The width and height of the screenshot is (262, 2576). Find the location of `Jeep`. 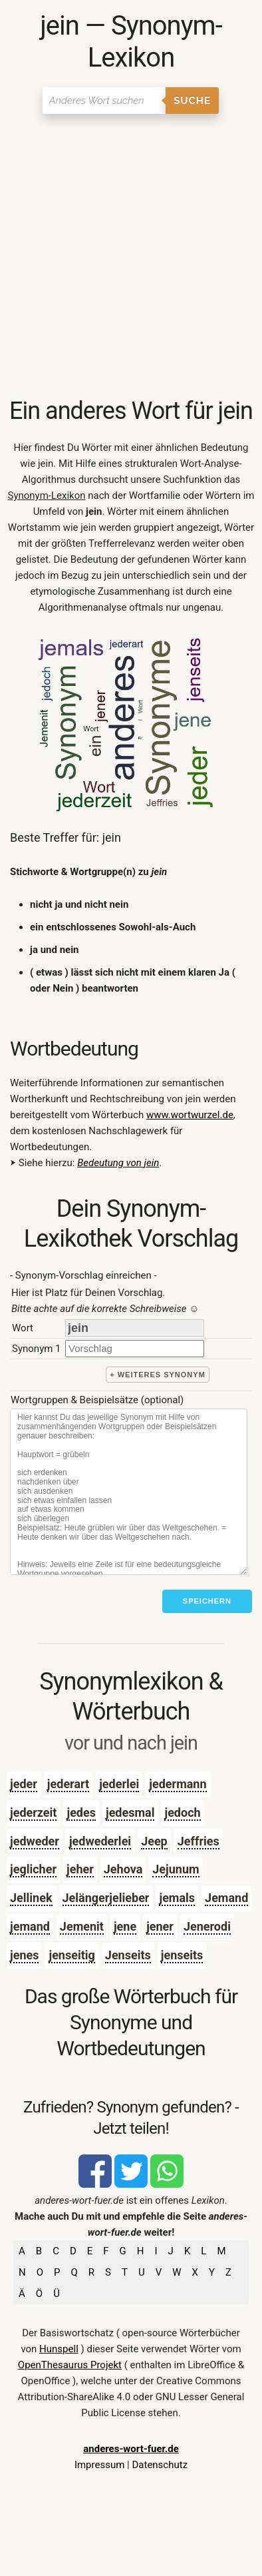

Jeep is located at coordinates (154, 1841).